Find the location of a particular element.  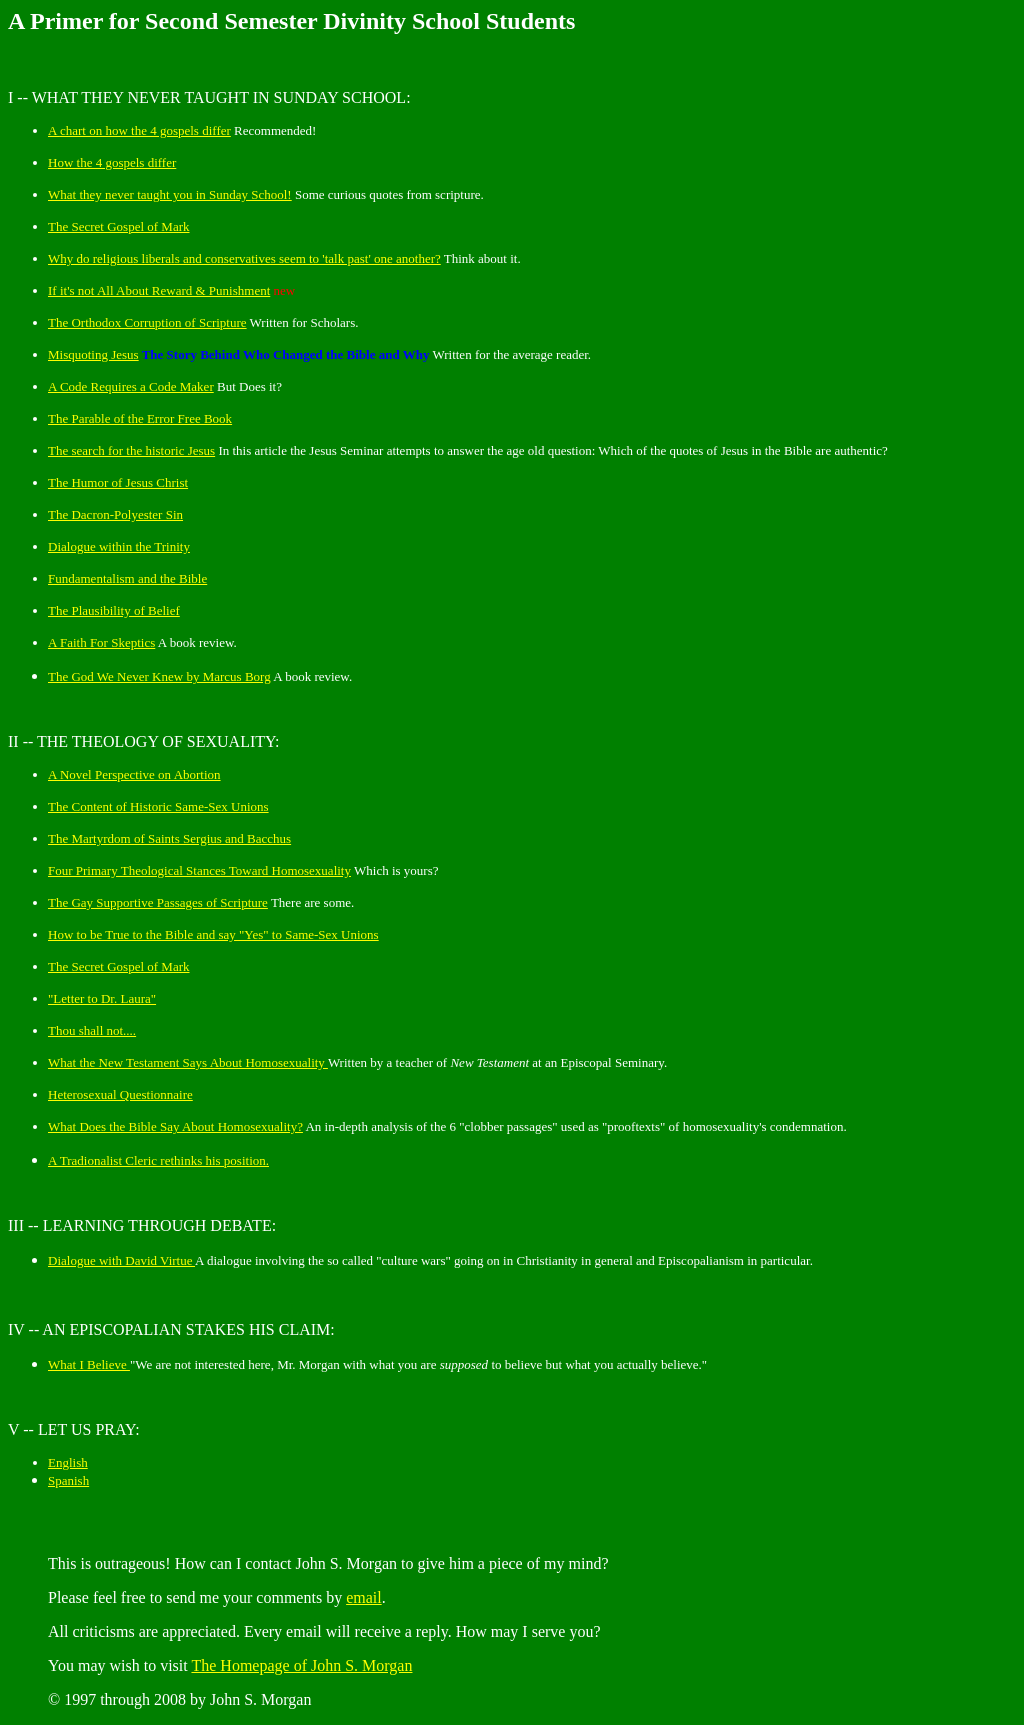

The Martyrdom of Saints Sergius and Bacchus is located at coordinates (169, 838).